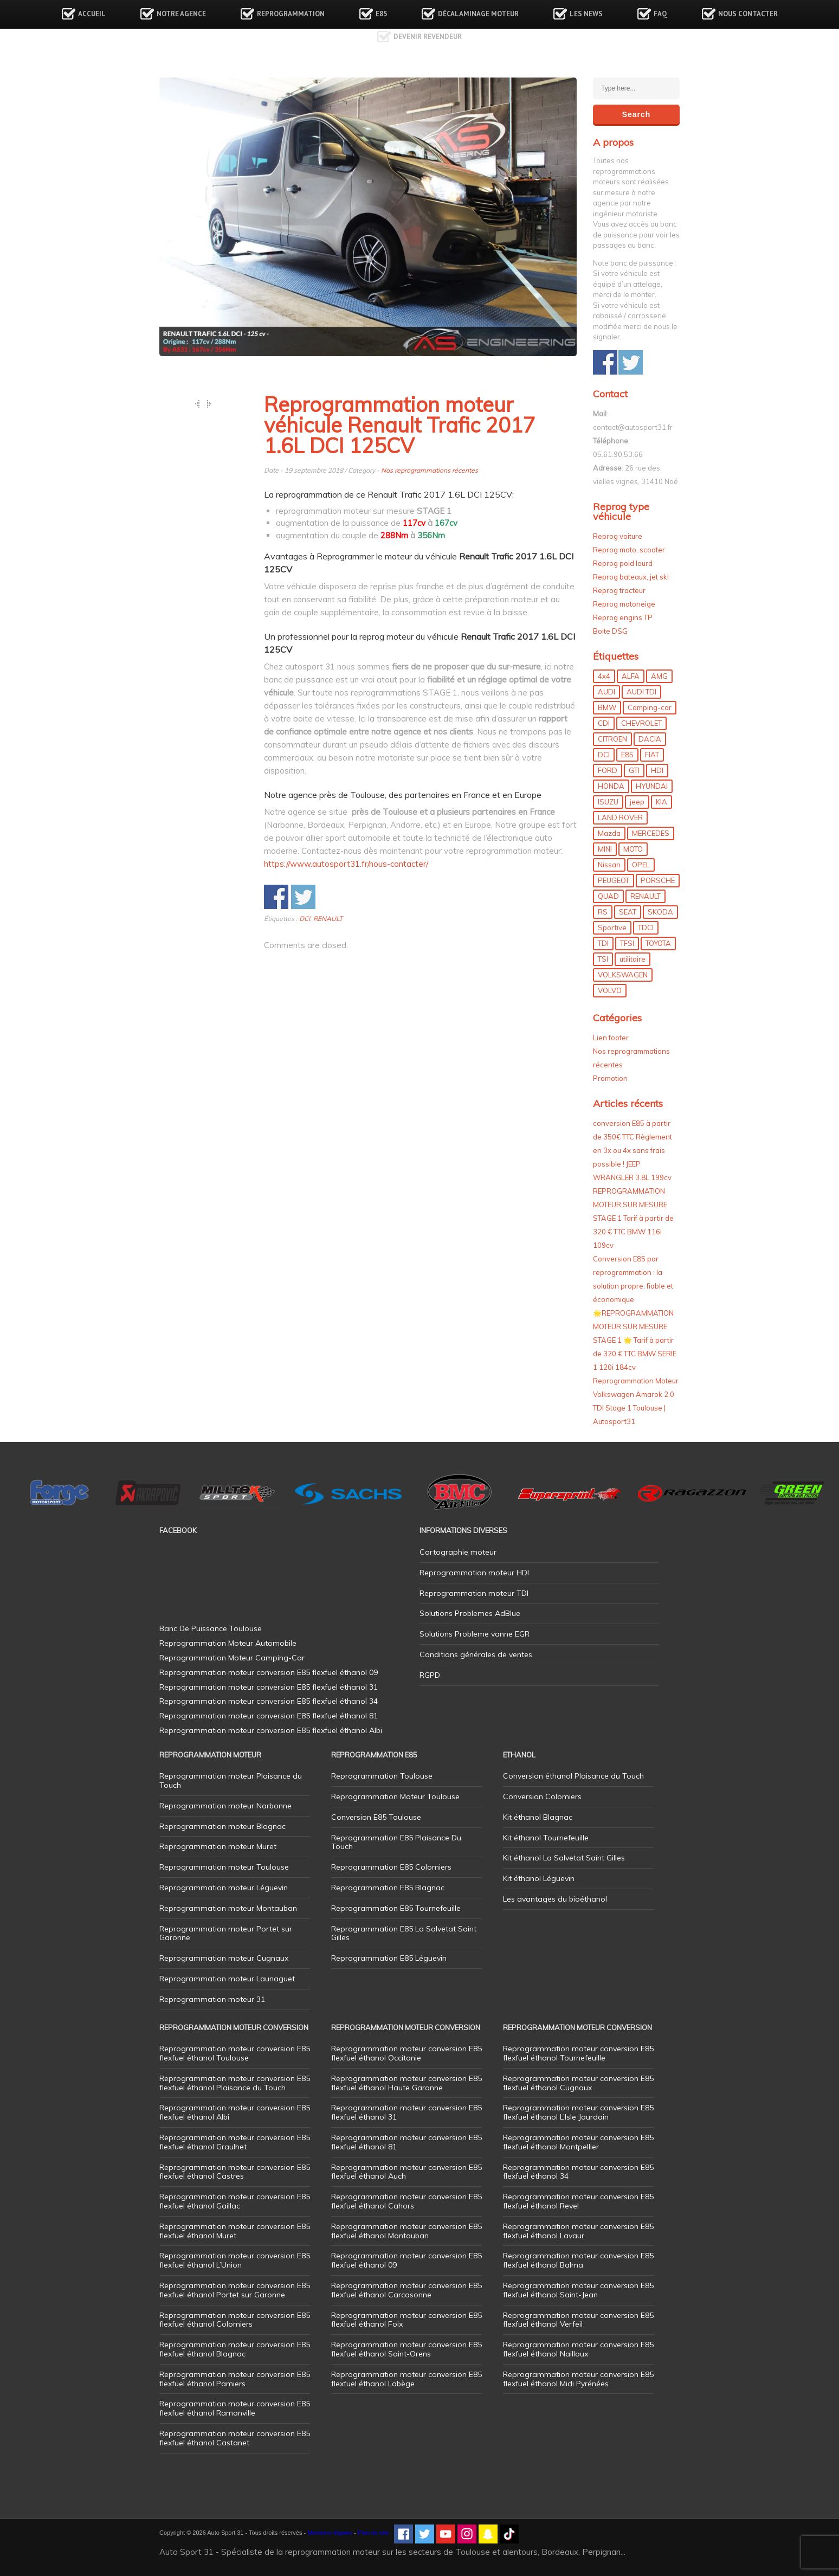 The width and height of the screenshot is (839, 2576). I want to click on FAQ, so click(660, 13).